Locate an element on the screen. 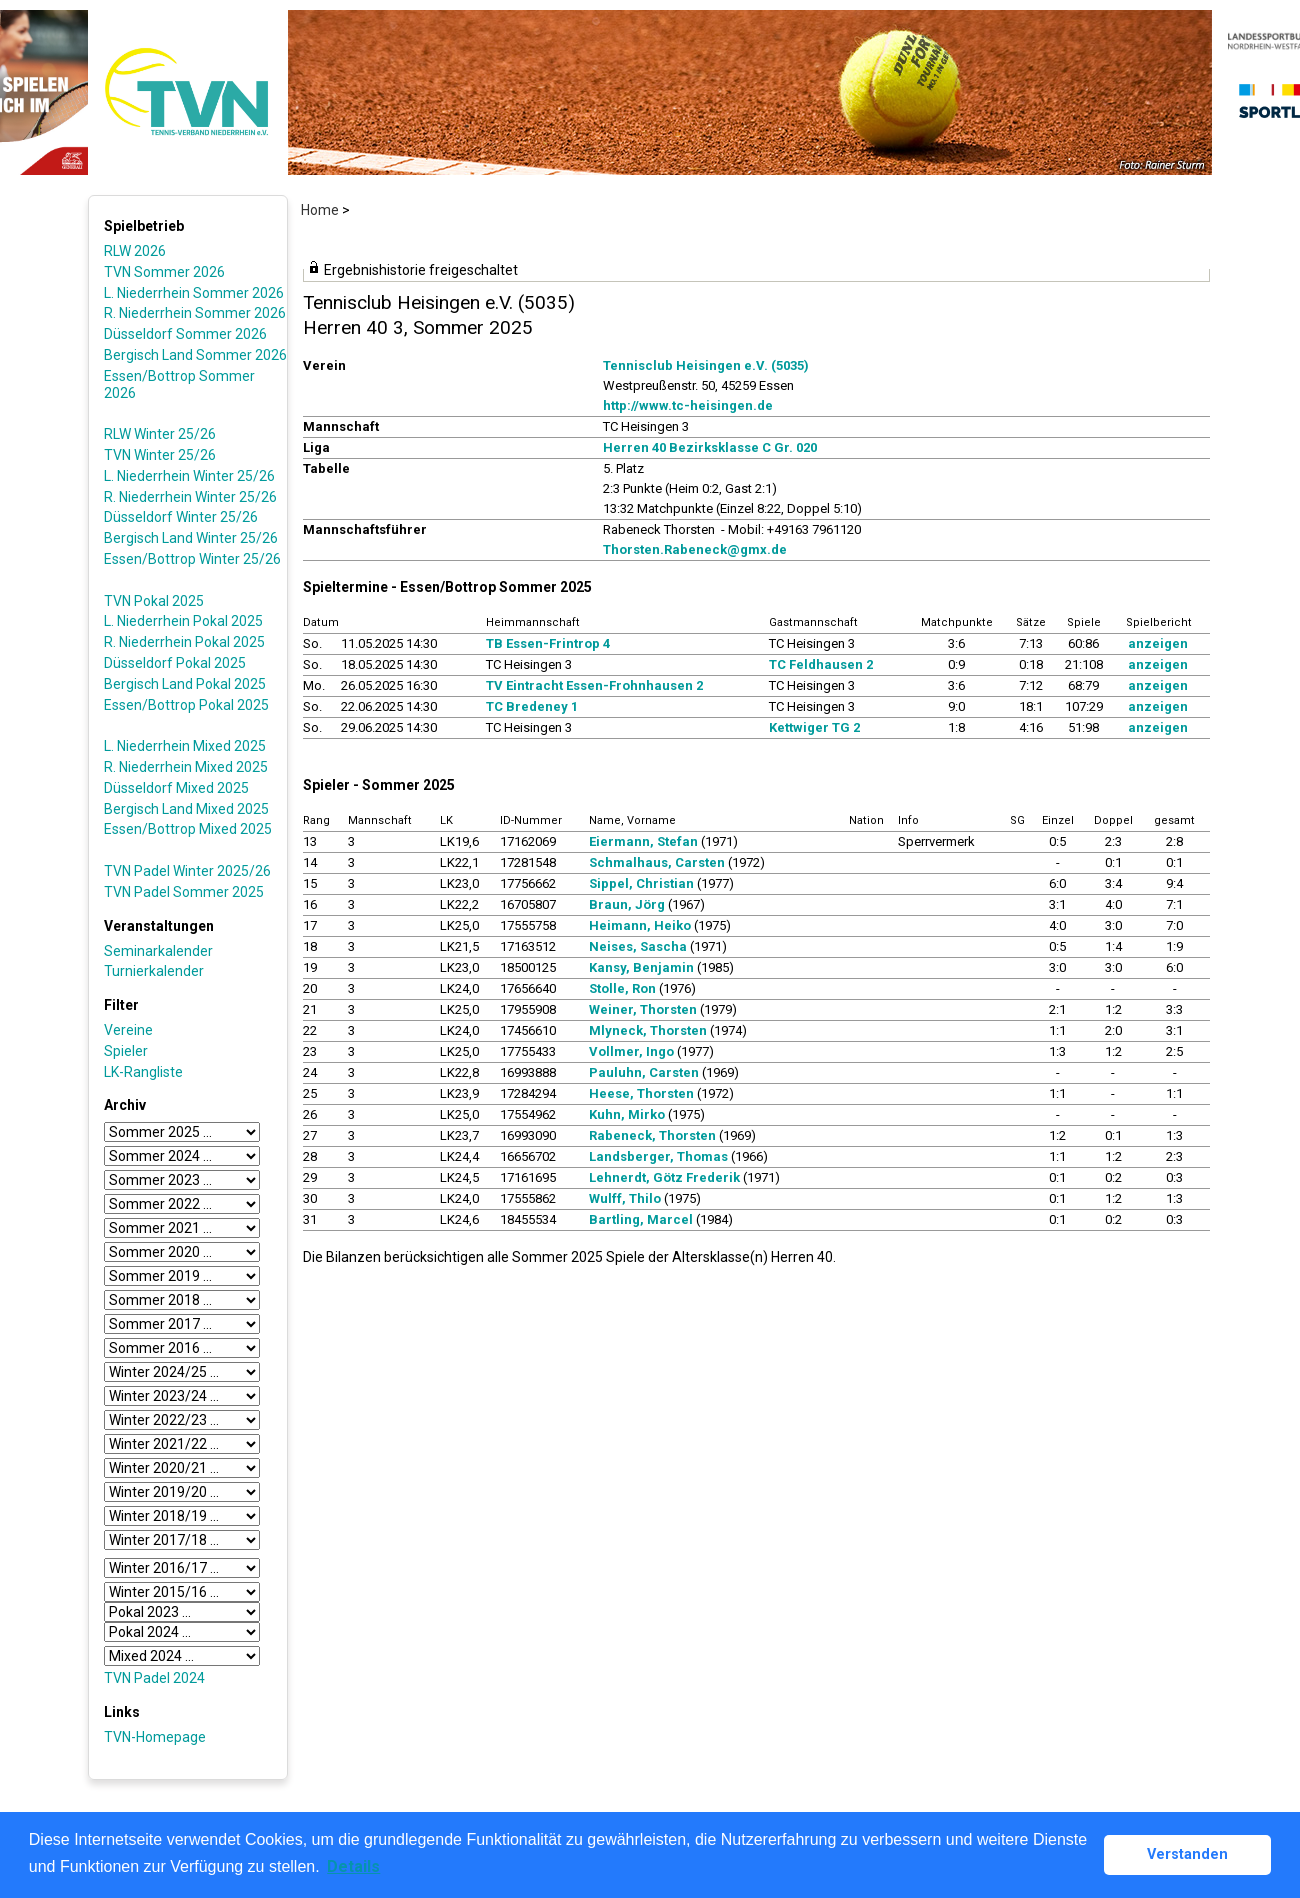 The image size is (1300, 1898). Stolle, Ron is located at coordinates (622, 988).